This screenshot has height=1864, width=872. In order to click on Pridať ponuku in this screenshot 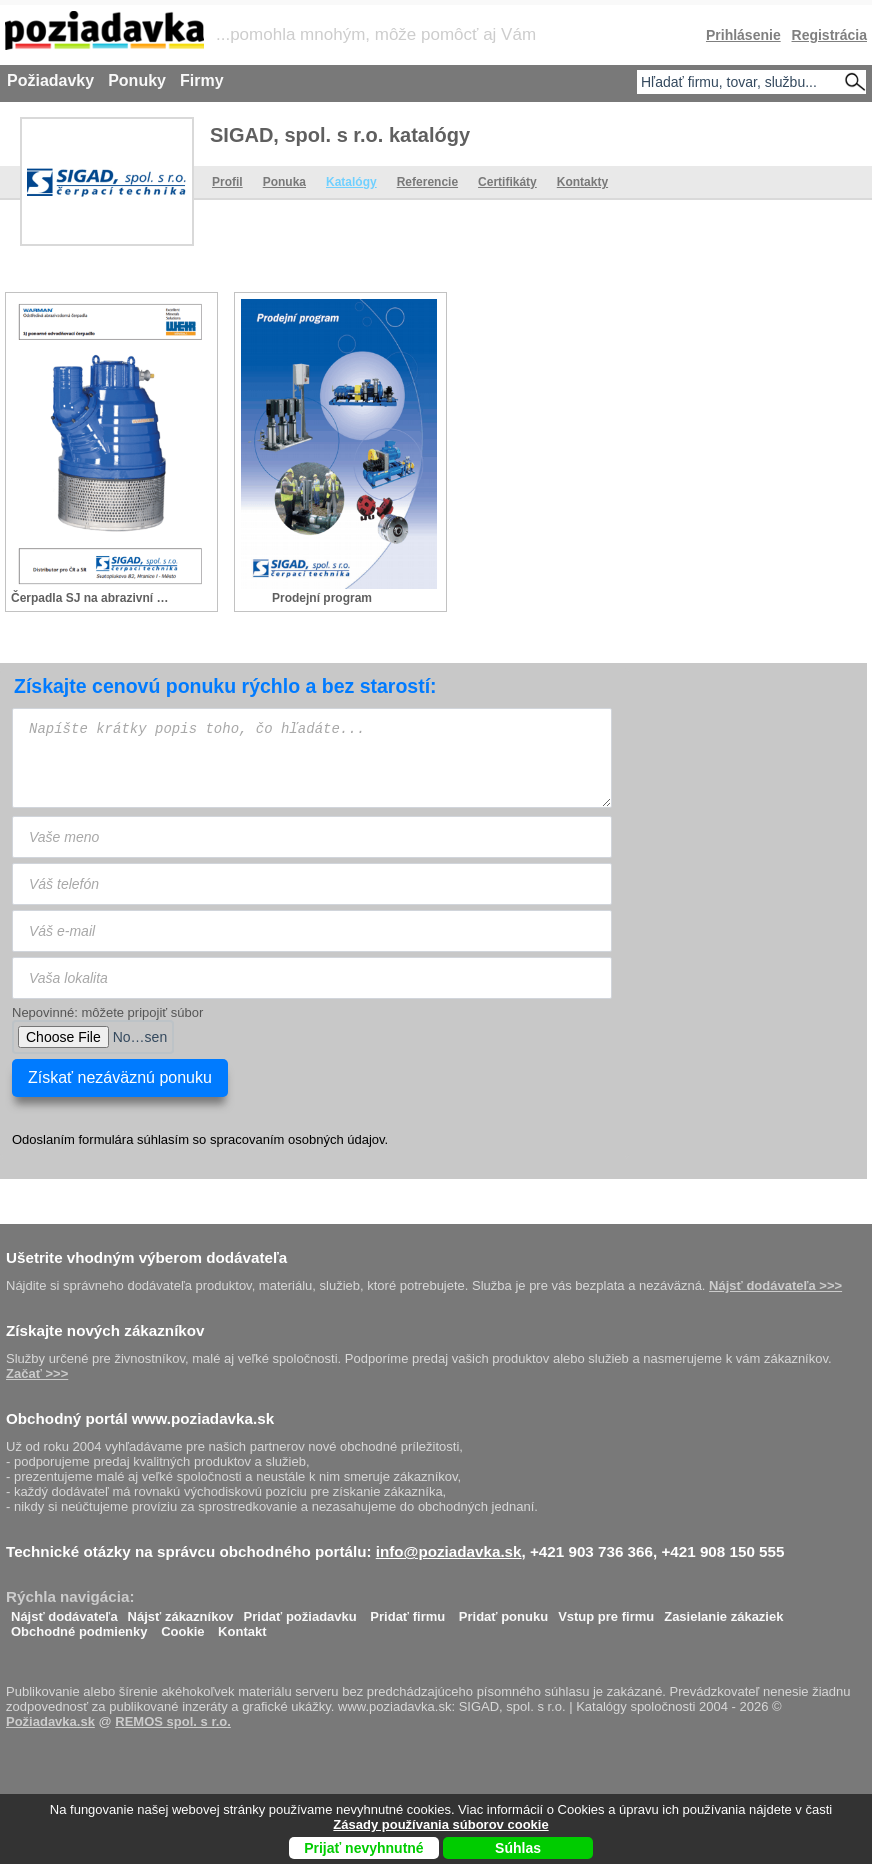, I will do `click(503, 1611)`.